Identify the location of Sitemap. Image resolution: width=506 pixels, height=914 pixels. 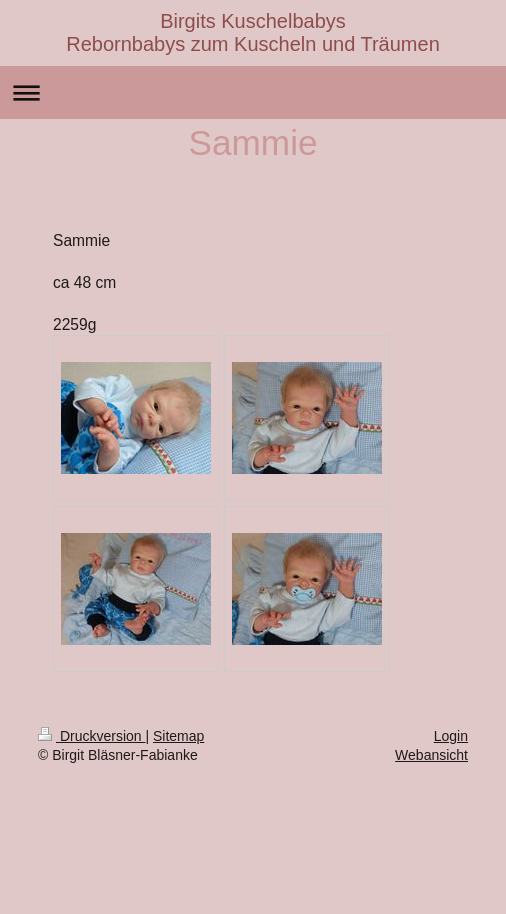
(178, 736).